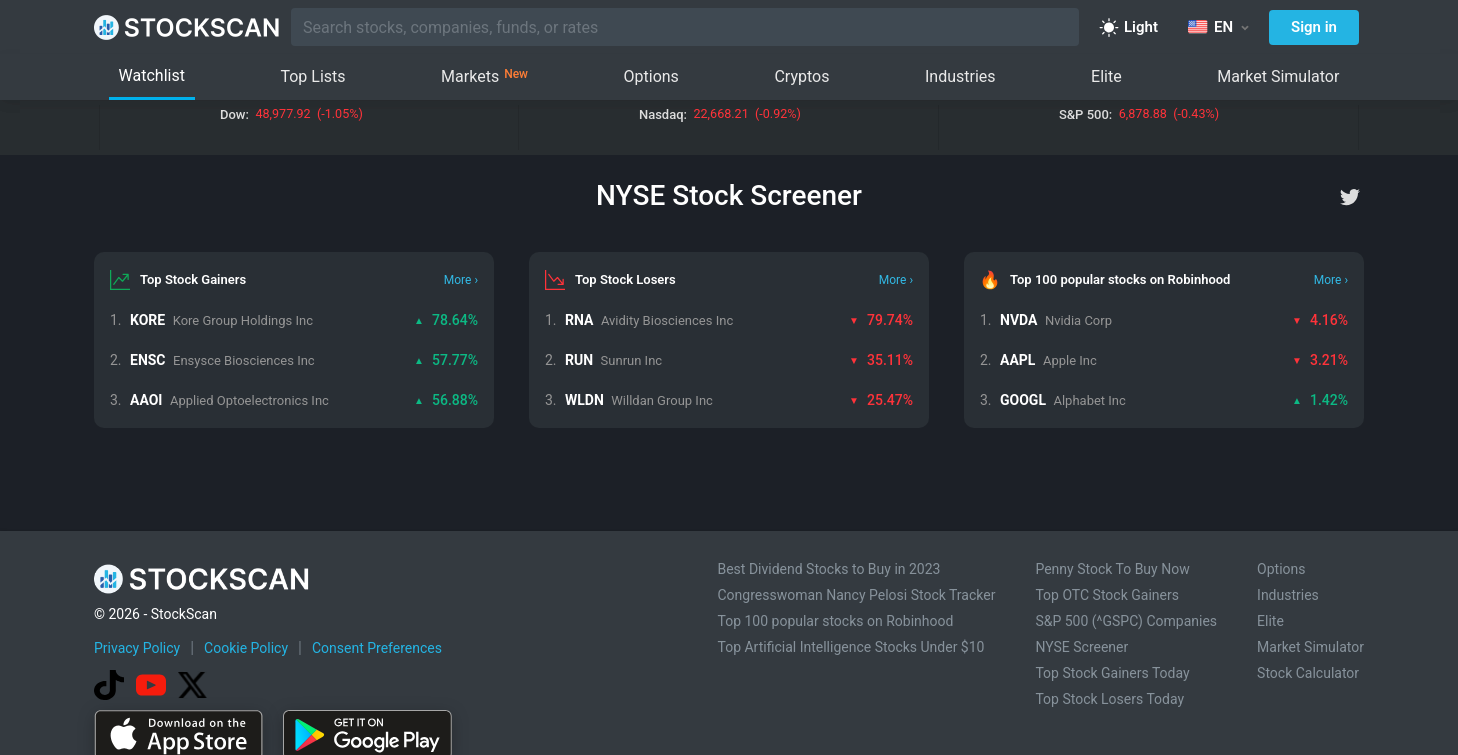 The image size is (1458, 755). I want to click on Penny Stock To Buy Now, so click(1112, 569).